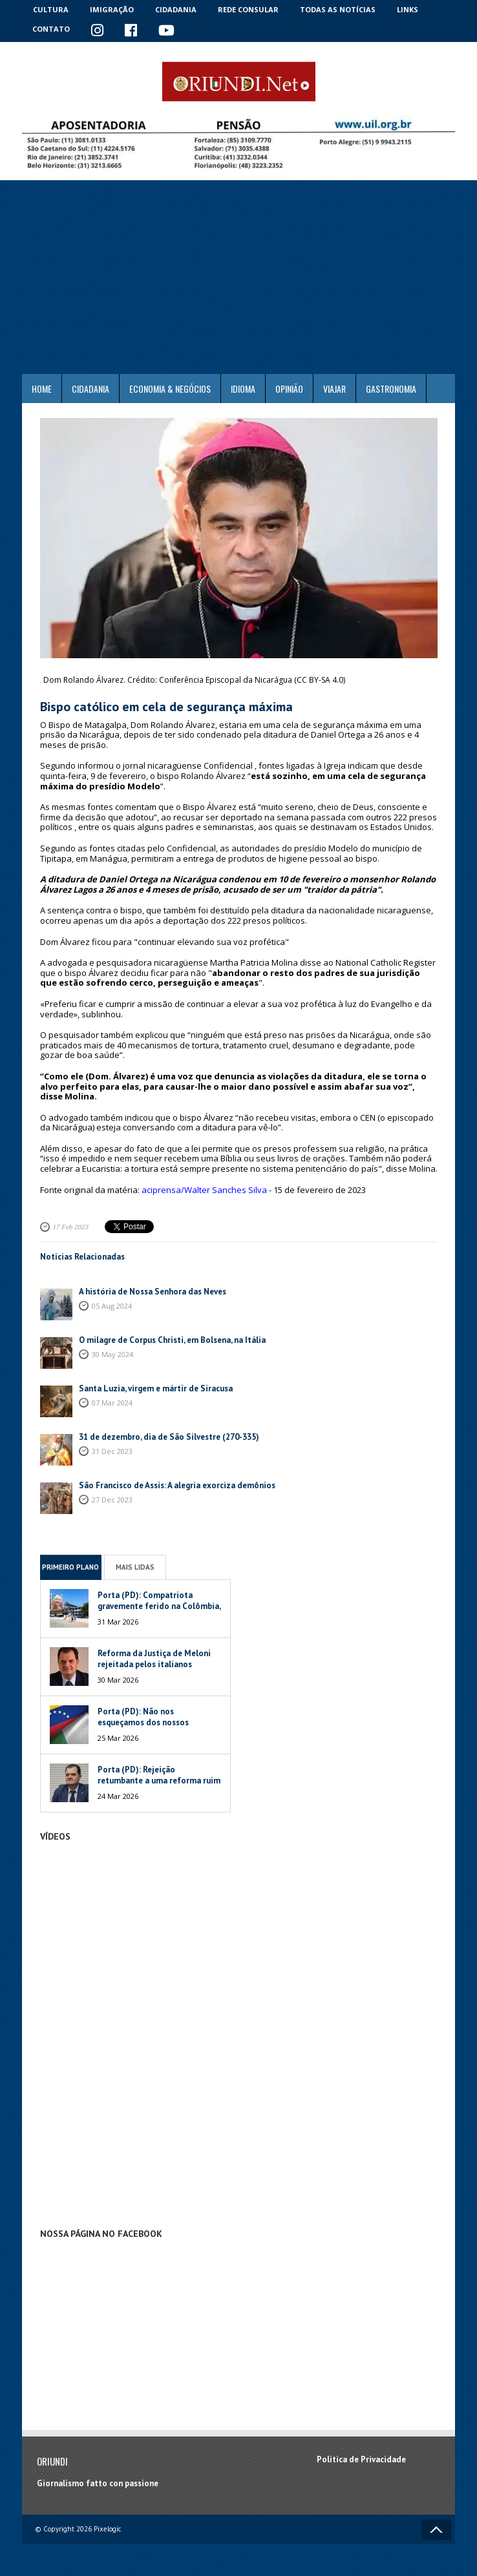 The height and width of the screenshot is (2576, 477). Describe the element at coordinates (334, 388) in the screenshot. I see `Viajar` at that location.